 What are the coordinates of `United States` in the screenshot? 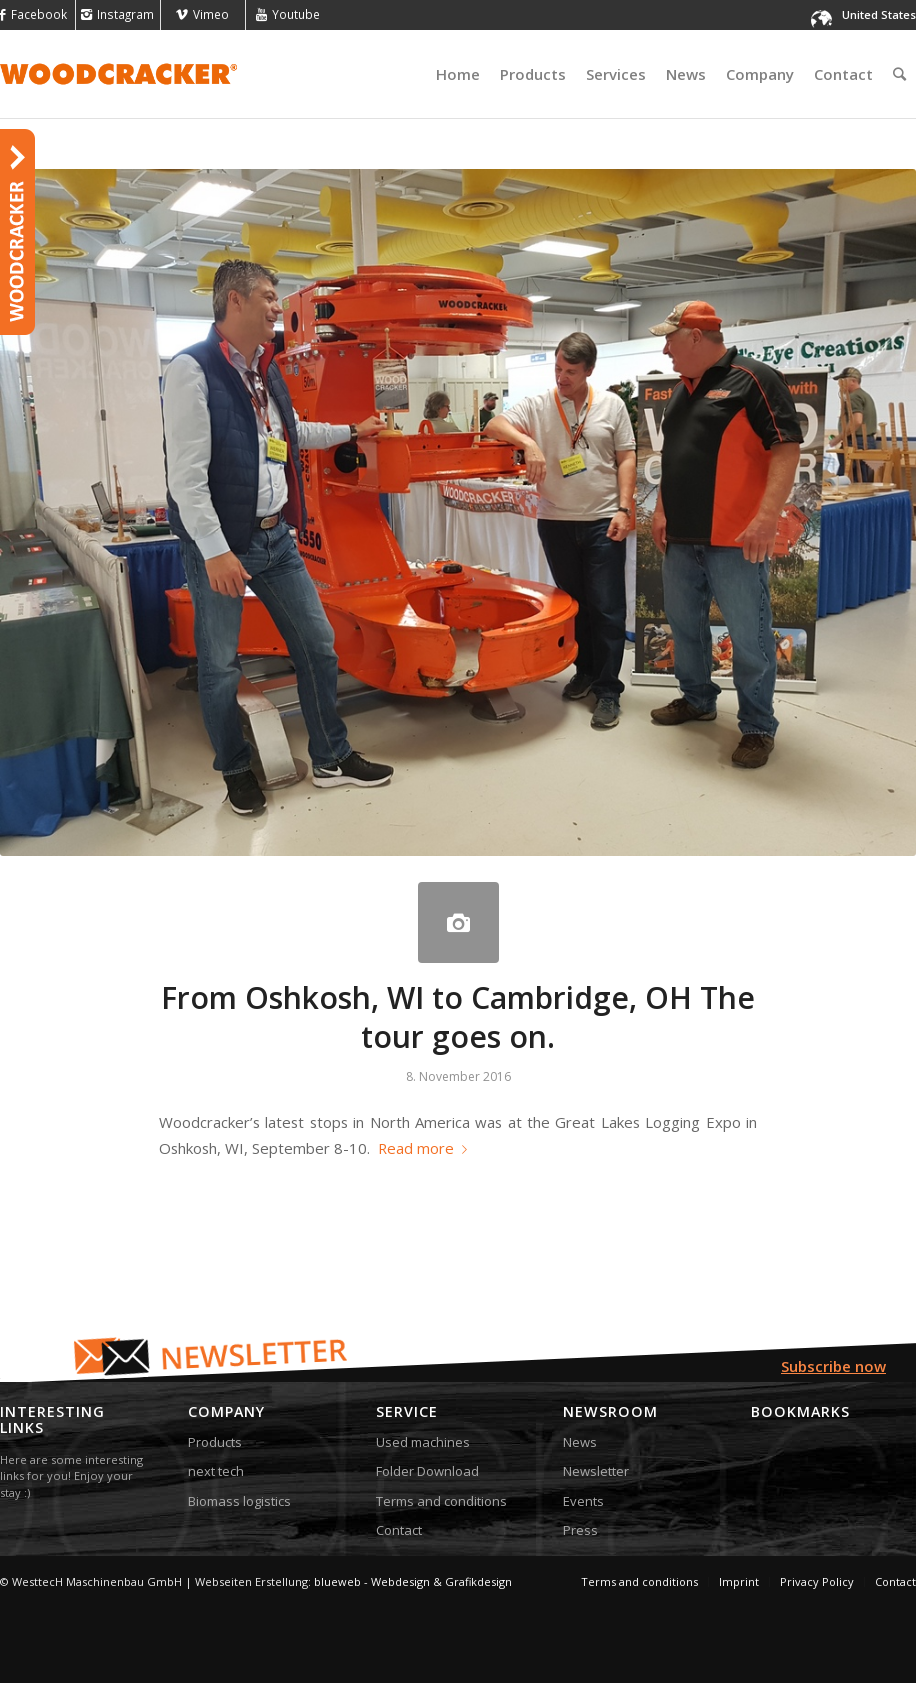 It's located at (879, 14).